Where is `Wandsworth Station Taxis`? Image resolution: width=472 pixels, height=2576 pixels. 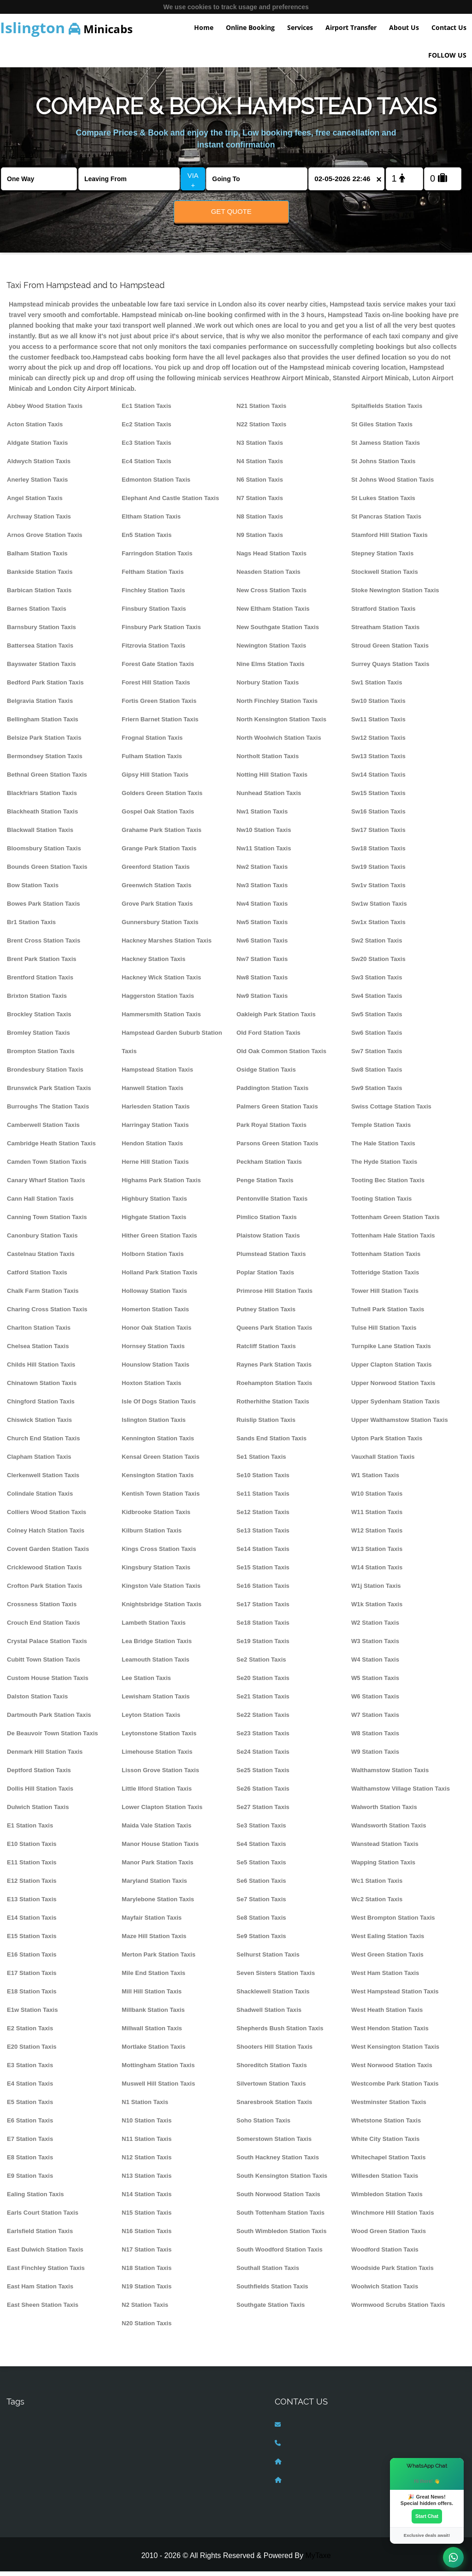 Wandsworth Station Taxis is located at coordinates (388, 1830).